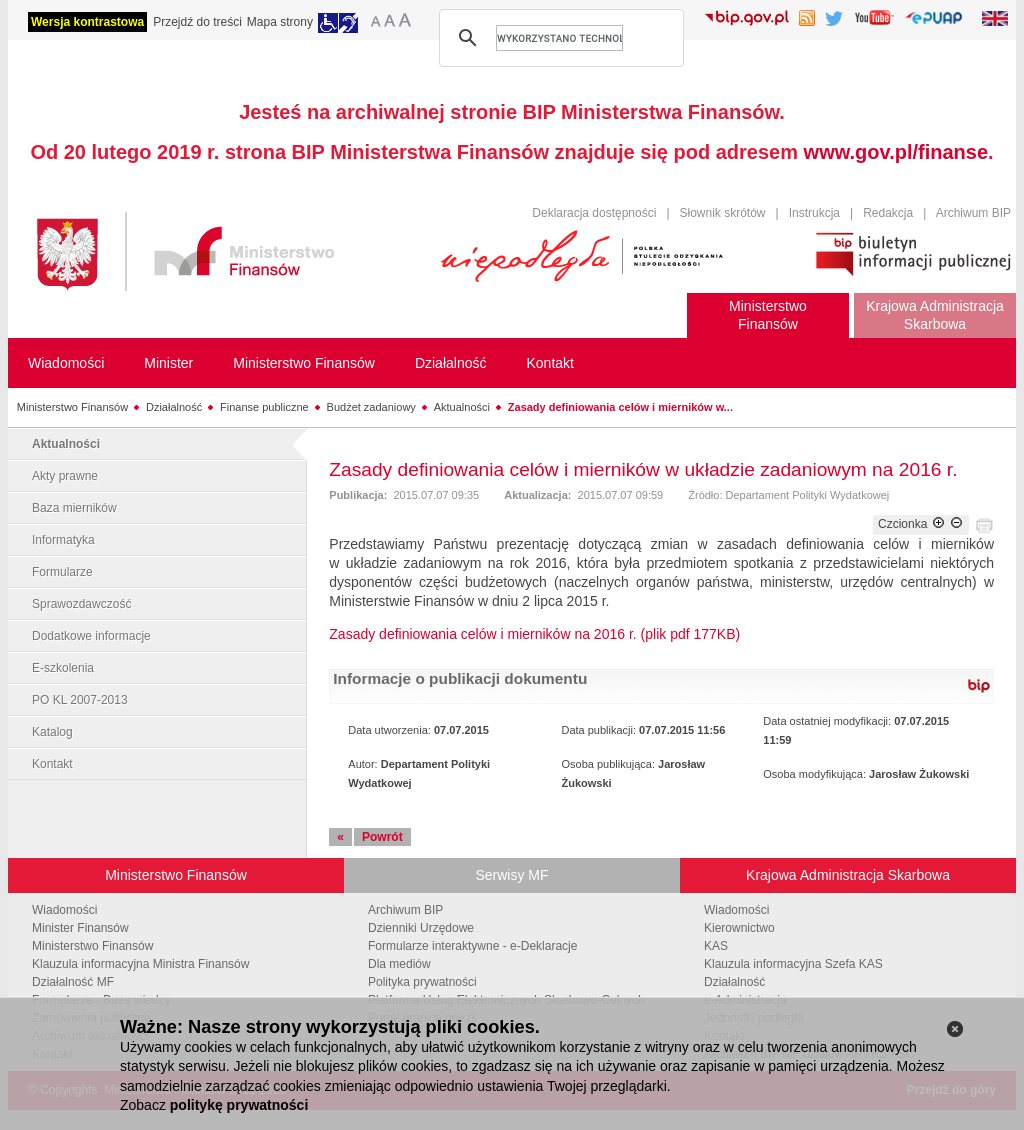 This screenshot has height=1130, width=1024. I want to click on politykę prywatności, so click(239, 1105).